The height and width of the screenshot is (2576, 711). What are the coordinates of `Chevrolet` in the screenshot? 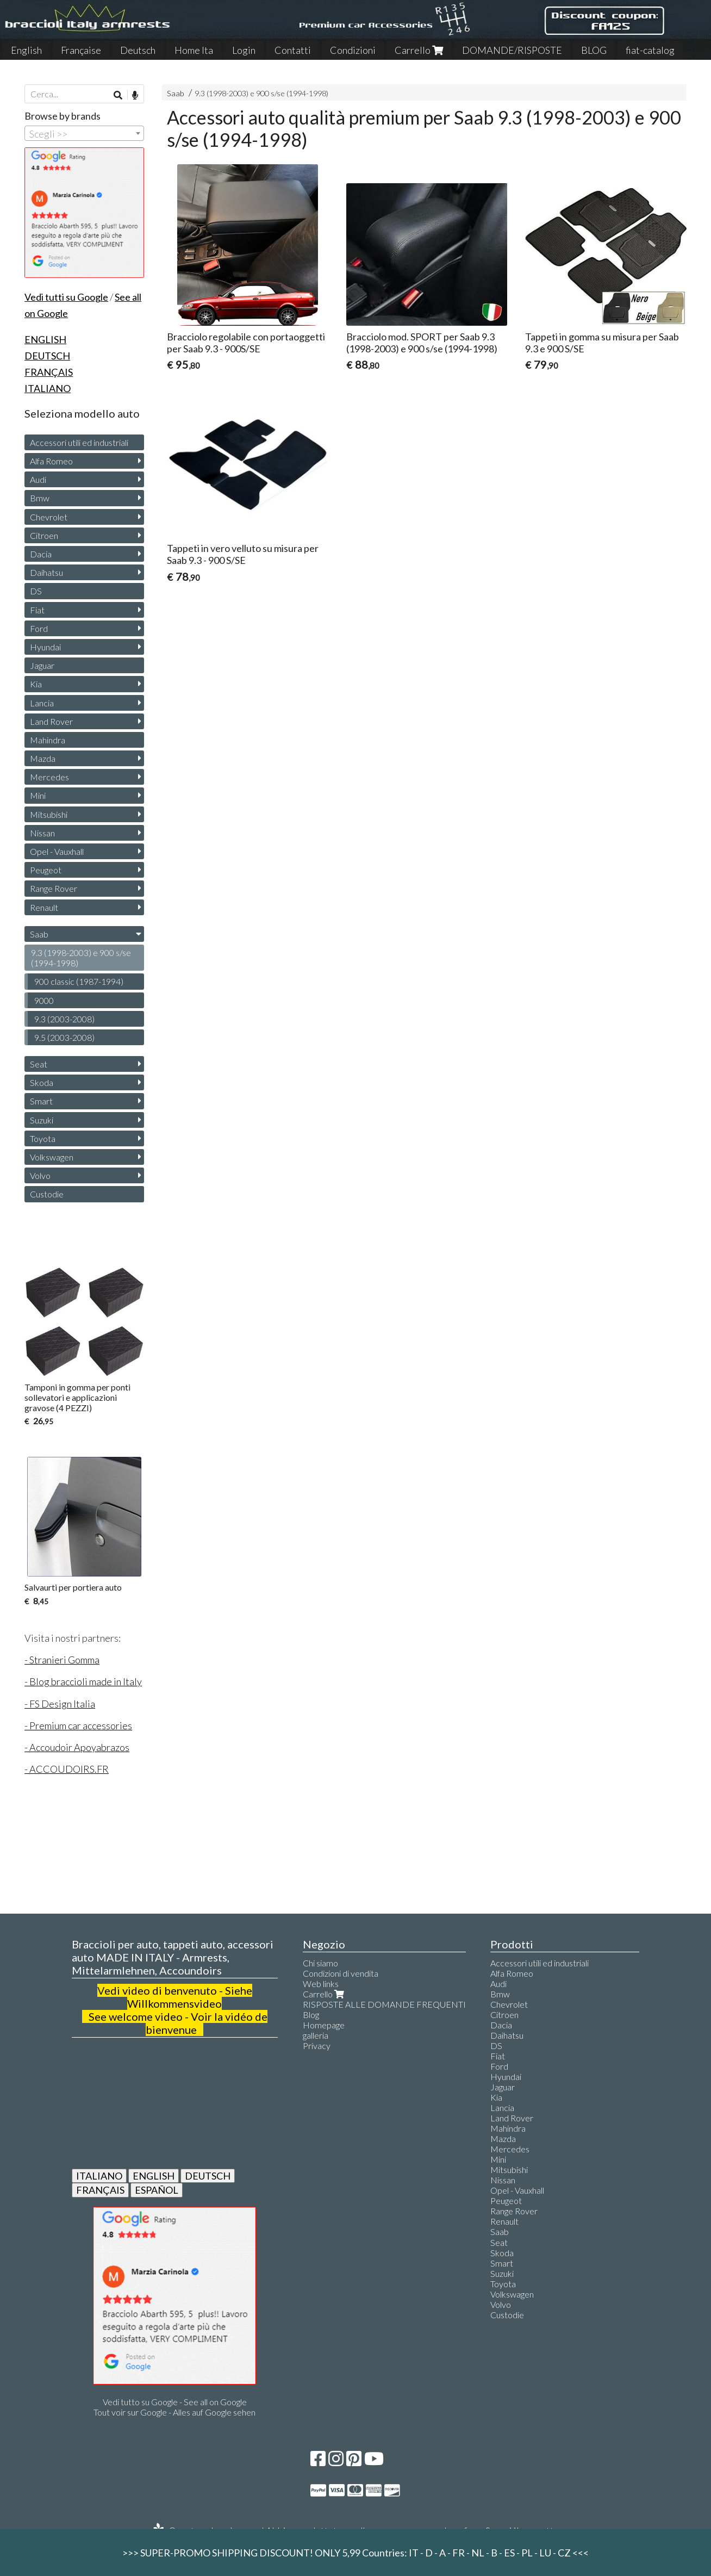 It's located at (48, 517).